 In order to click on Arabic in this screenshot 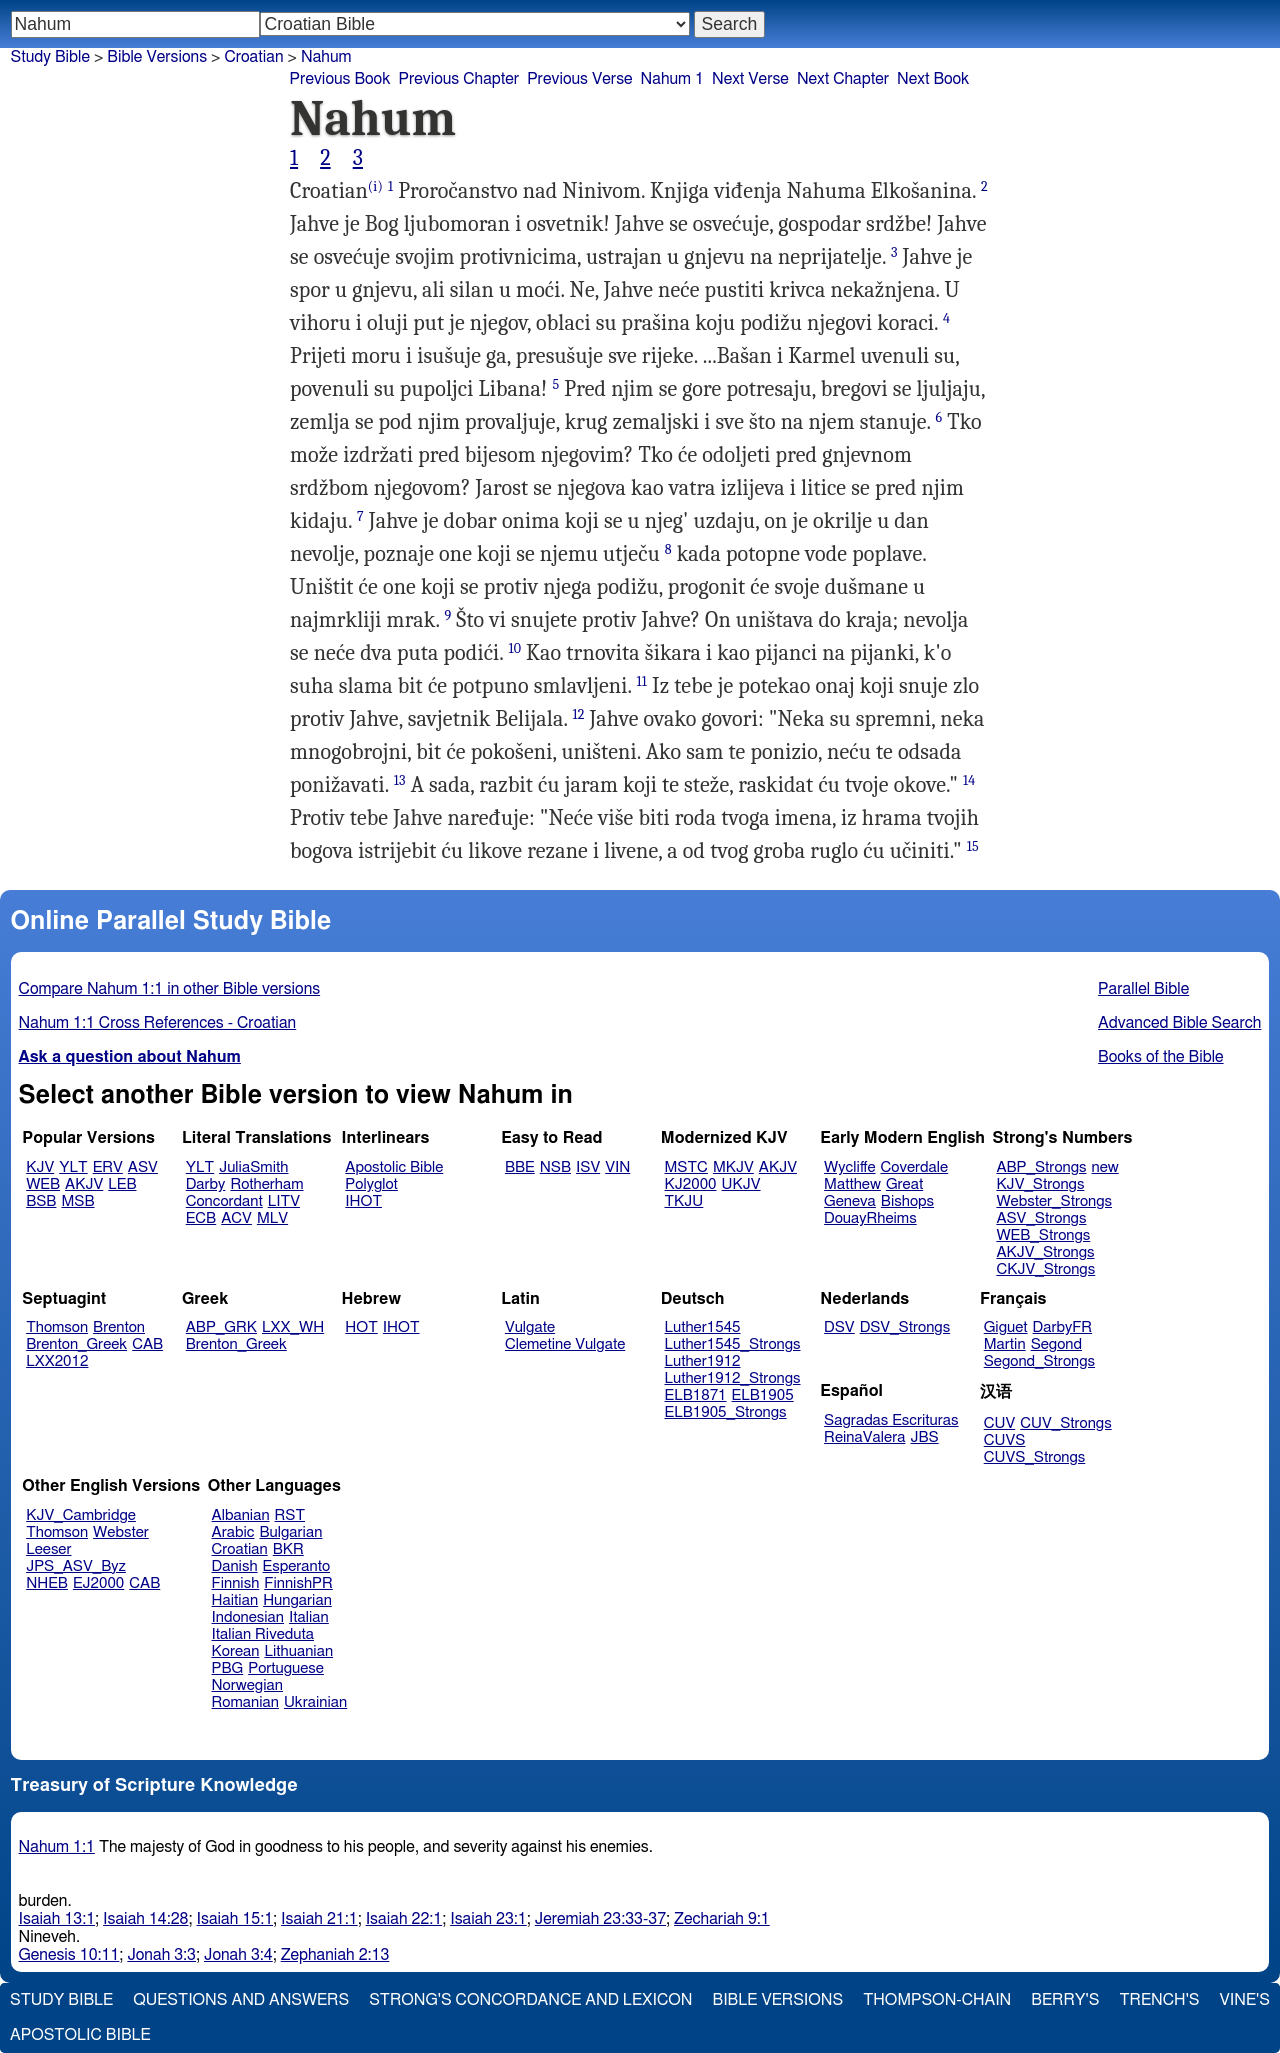, I will do `click(233, 1532)`.